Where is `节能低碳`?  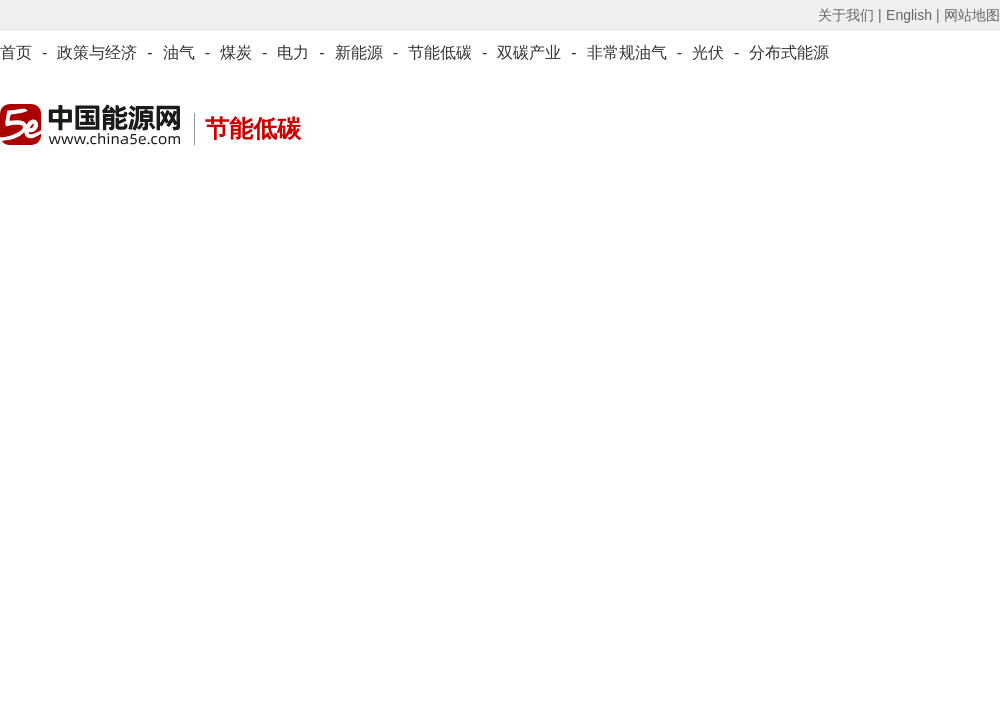 节能低碳 is located at coordinates (440, 52).